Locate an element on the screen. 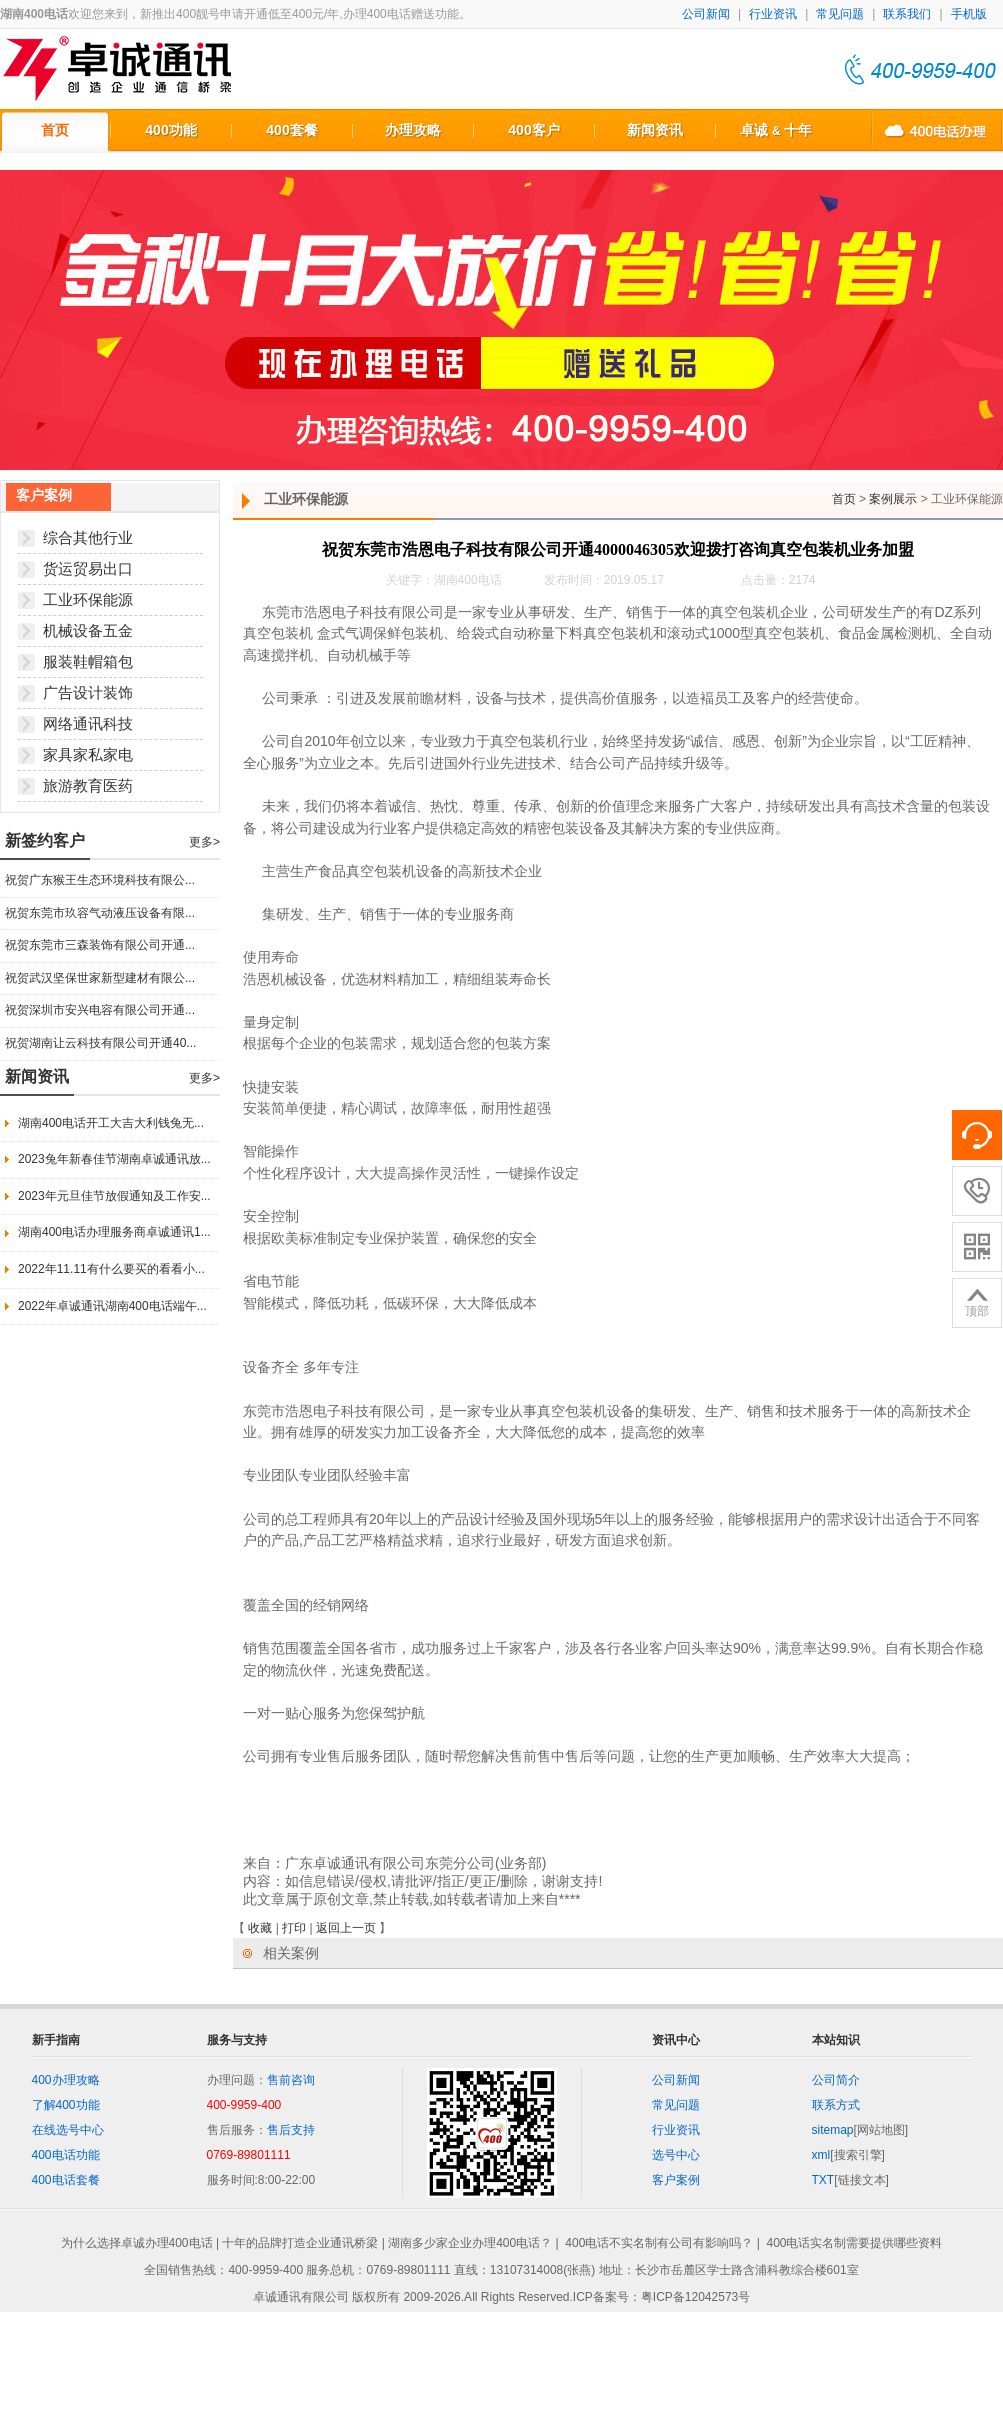  2022年卓诚通讯湖南400电话端午... is located at coordinates (112, 1306).